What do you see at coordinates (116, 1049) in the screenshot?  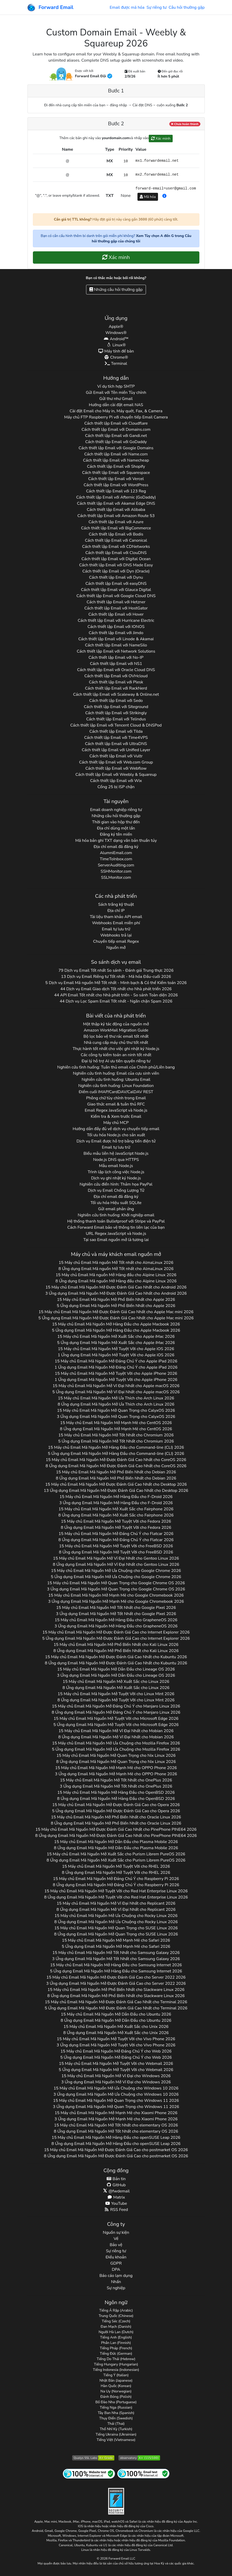 I see `Thực hành tốt nhất cho việc ghi nhật ký Node.js` at bounding box center [116, 1049].